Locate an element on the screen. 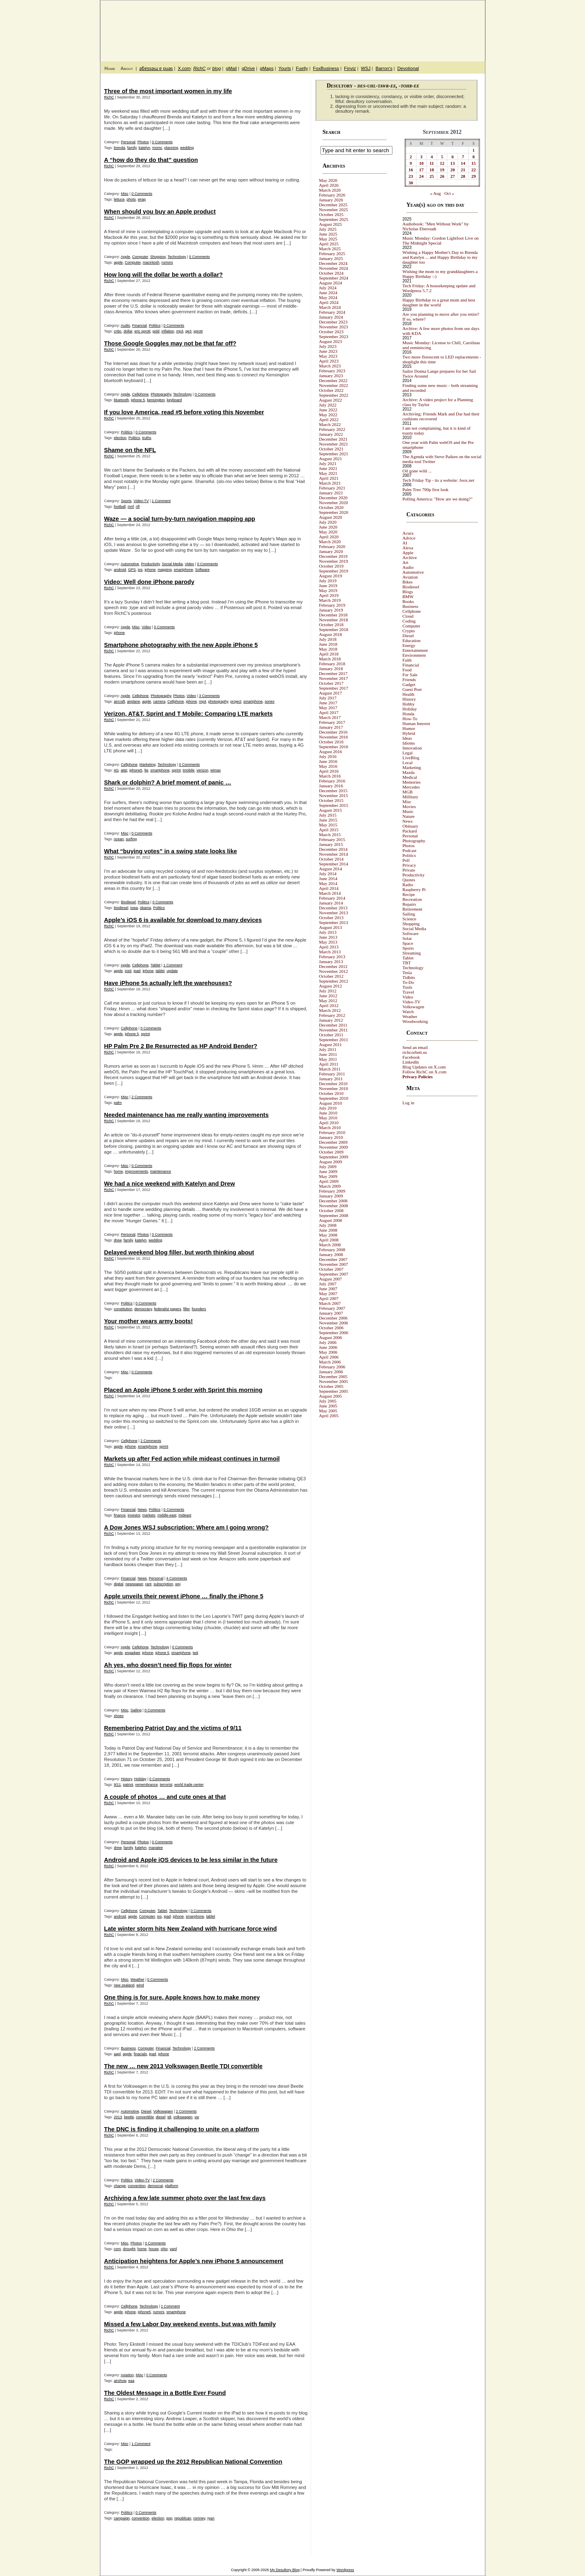 The height and width of the screenshot is (2576, 585). Verizon, AT&T, Sprint and T Mobile: Comparing LTE markets is located at coordinates (188, 713).